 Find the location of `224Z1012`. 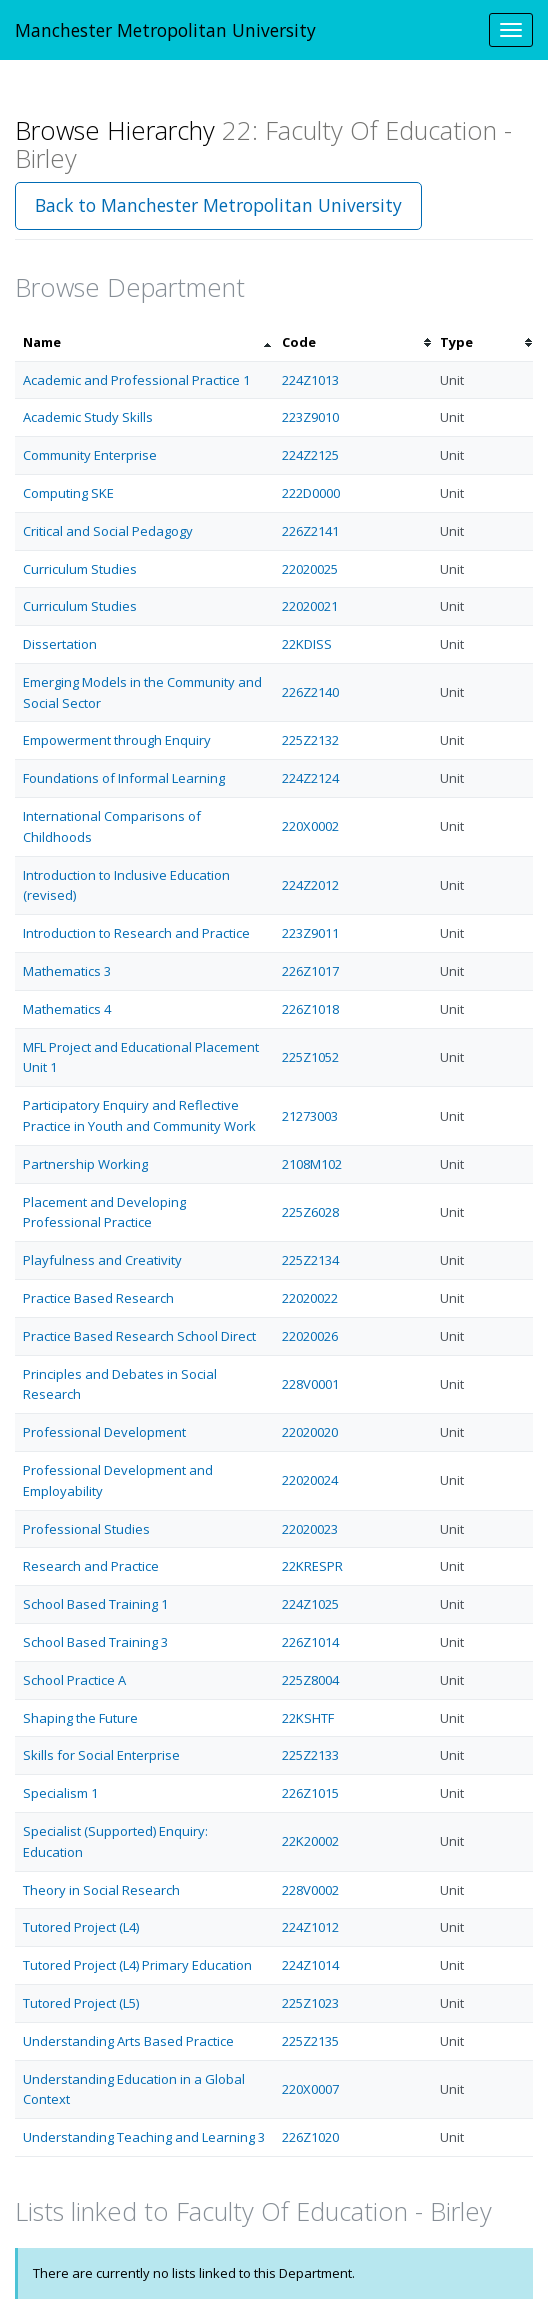

224Z1012 is located at coordinates (310, 1927).